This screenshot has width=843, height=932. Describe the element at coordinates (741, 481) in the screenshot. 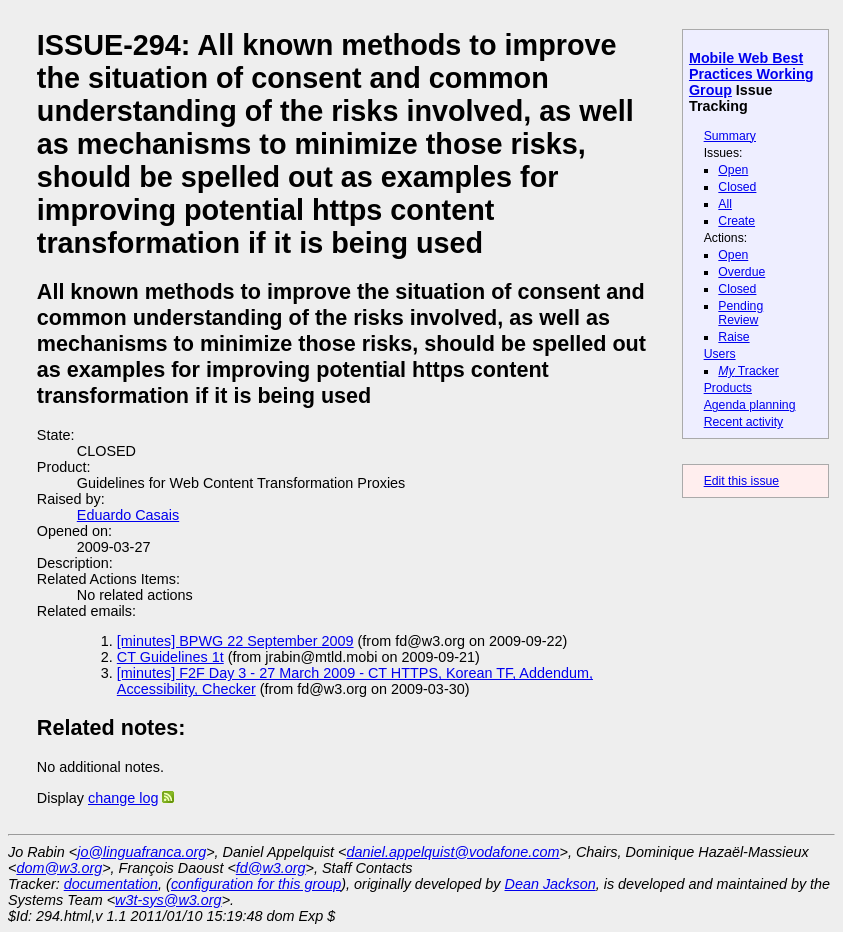

I see `Edit this issue` at that location.